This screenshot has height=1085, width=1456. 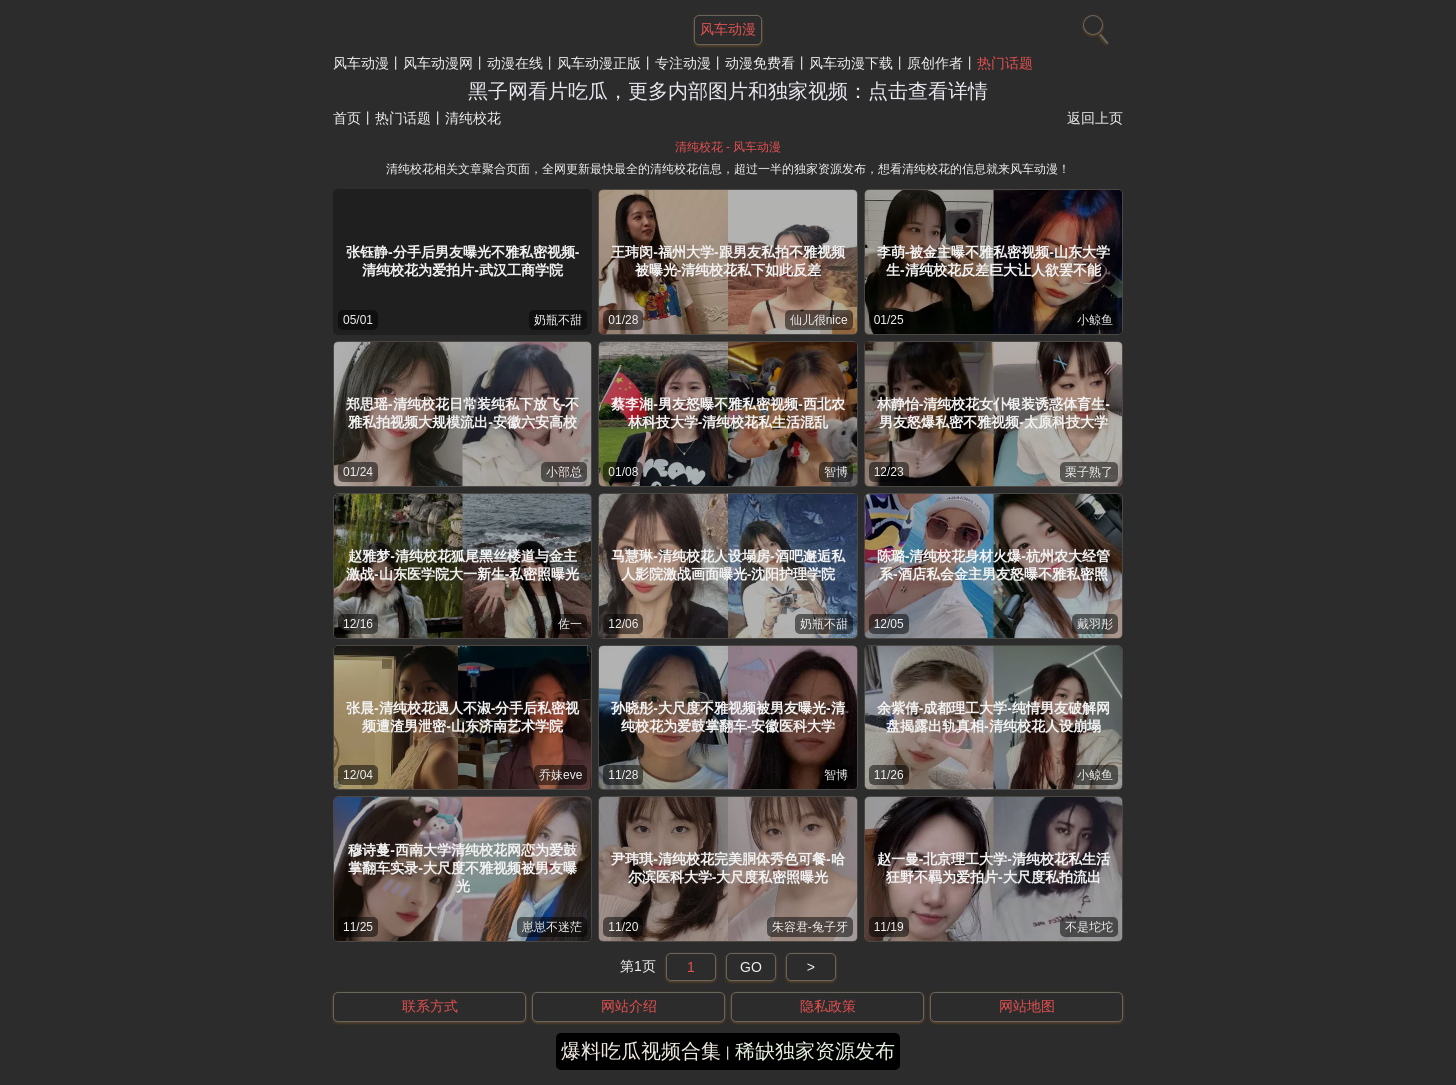 I want to click on 穆诗蔓-西南大学清纯校花网恋为爱鼓掌翻车实录-大尺度不雅视频被男友曝光, so click(x=462, y=868).